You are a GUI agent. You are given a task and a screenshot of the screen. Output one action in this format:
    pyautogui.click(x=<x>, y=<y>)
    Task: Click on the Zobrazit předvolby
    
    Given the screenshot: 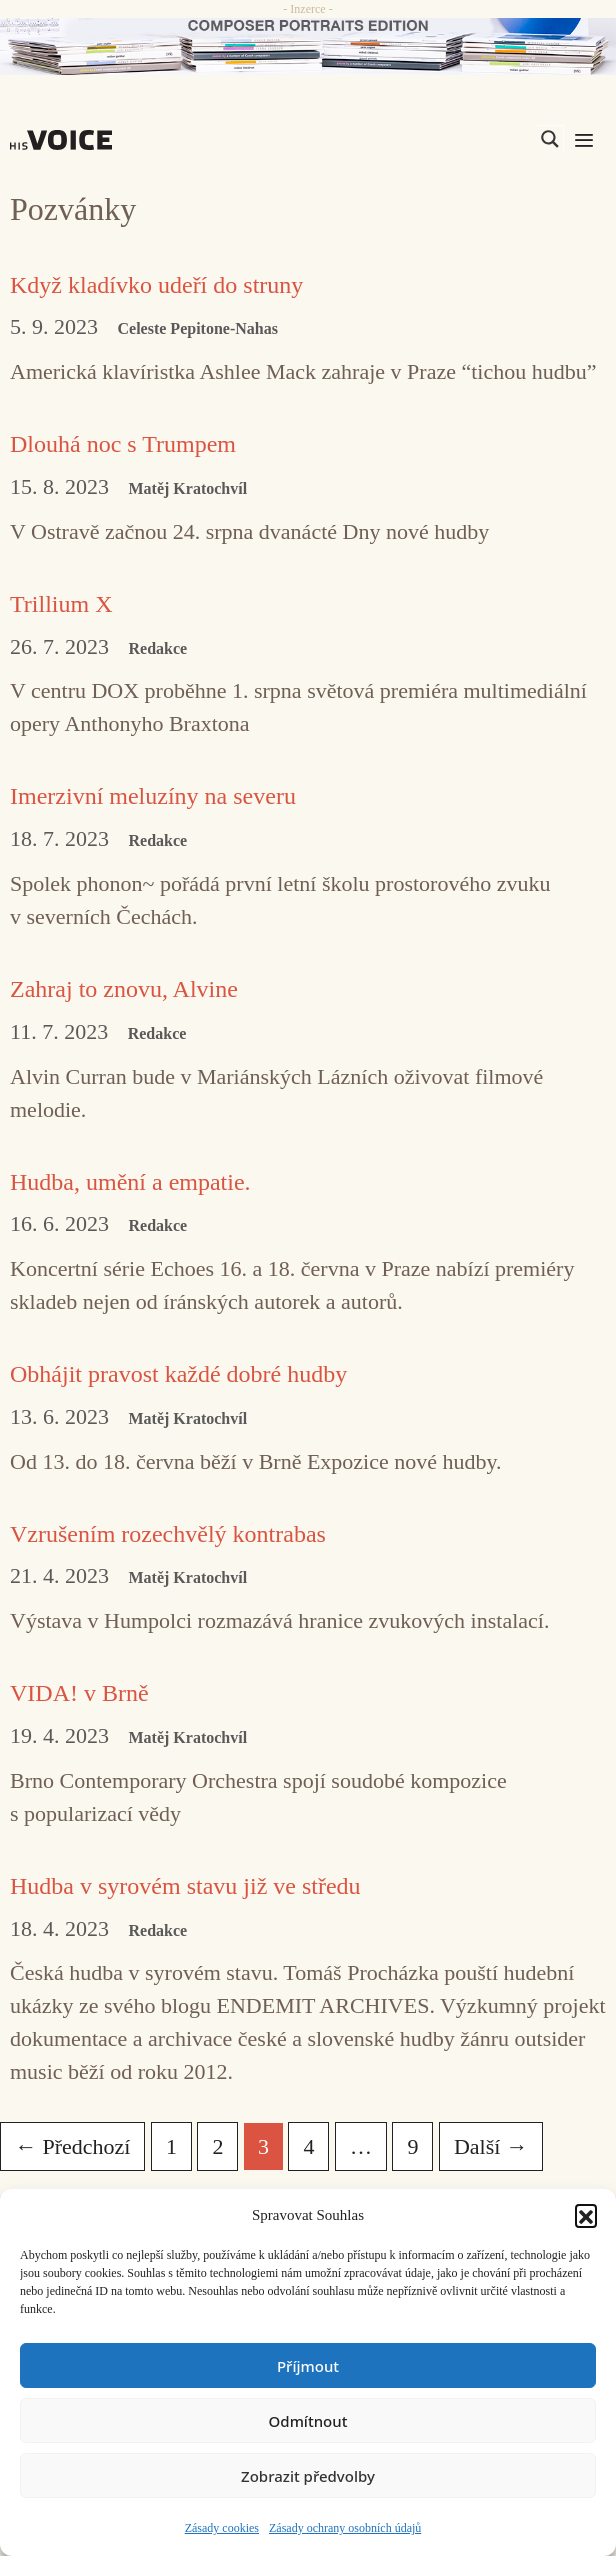 What is the action you would take?
    pyautogui.click(x=308, y=2476)
    